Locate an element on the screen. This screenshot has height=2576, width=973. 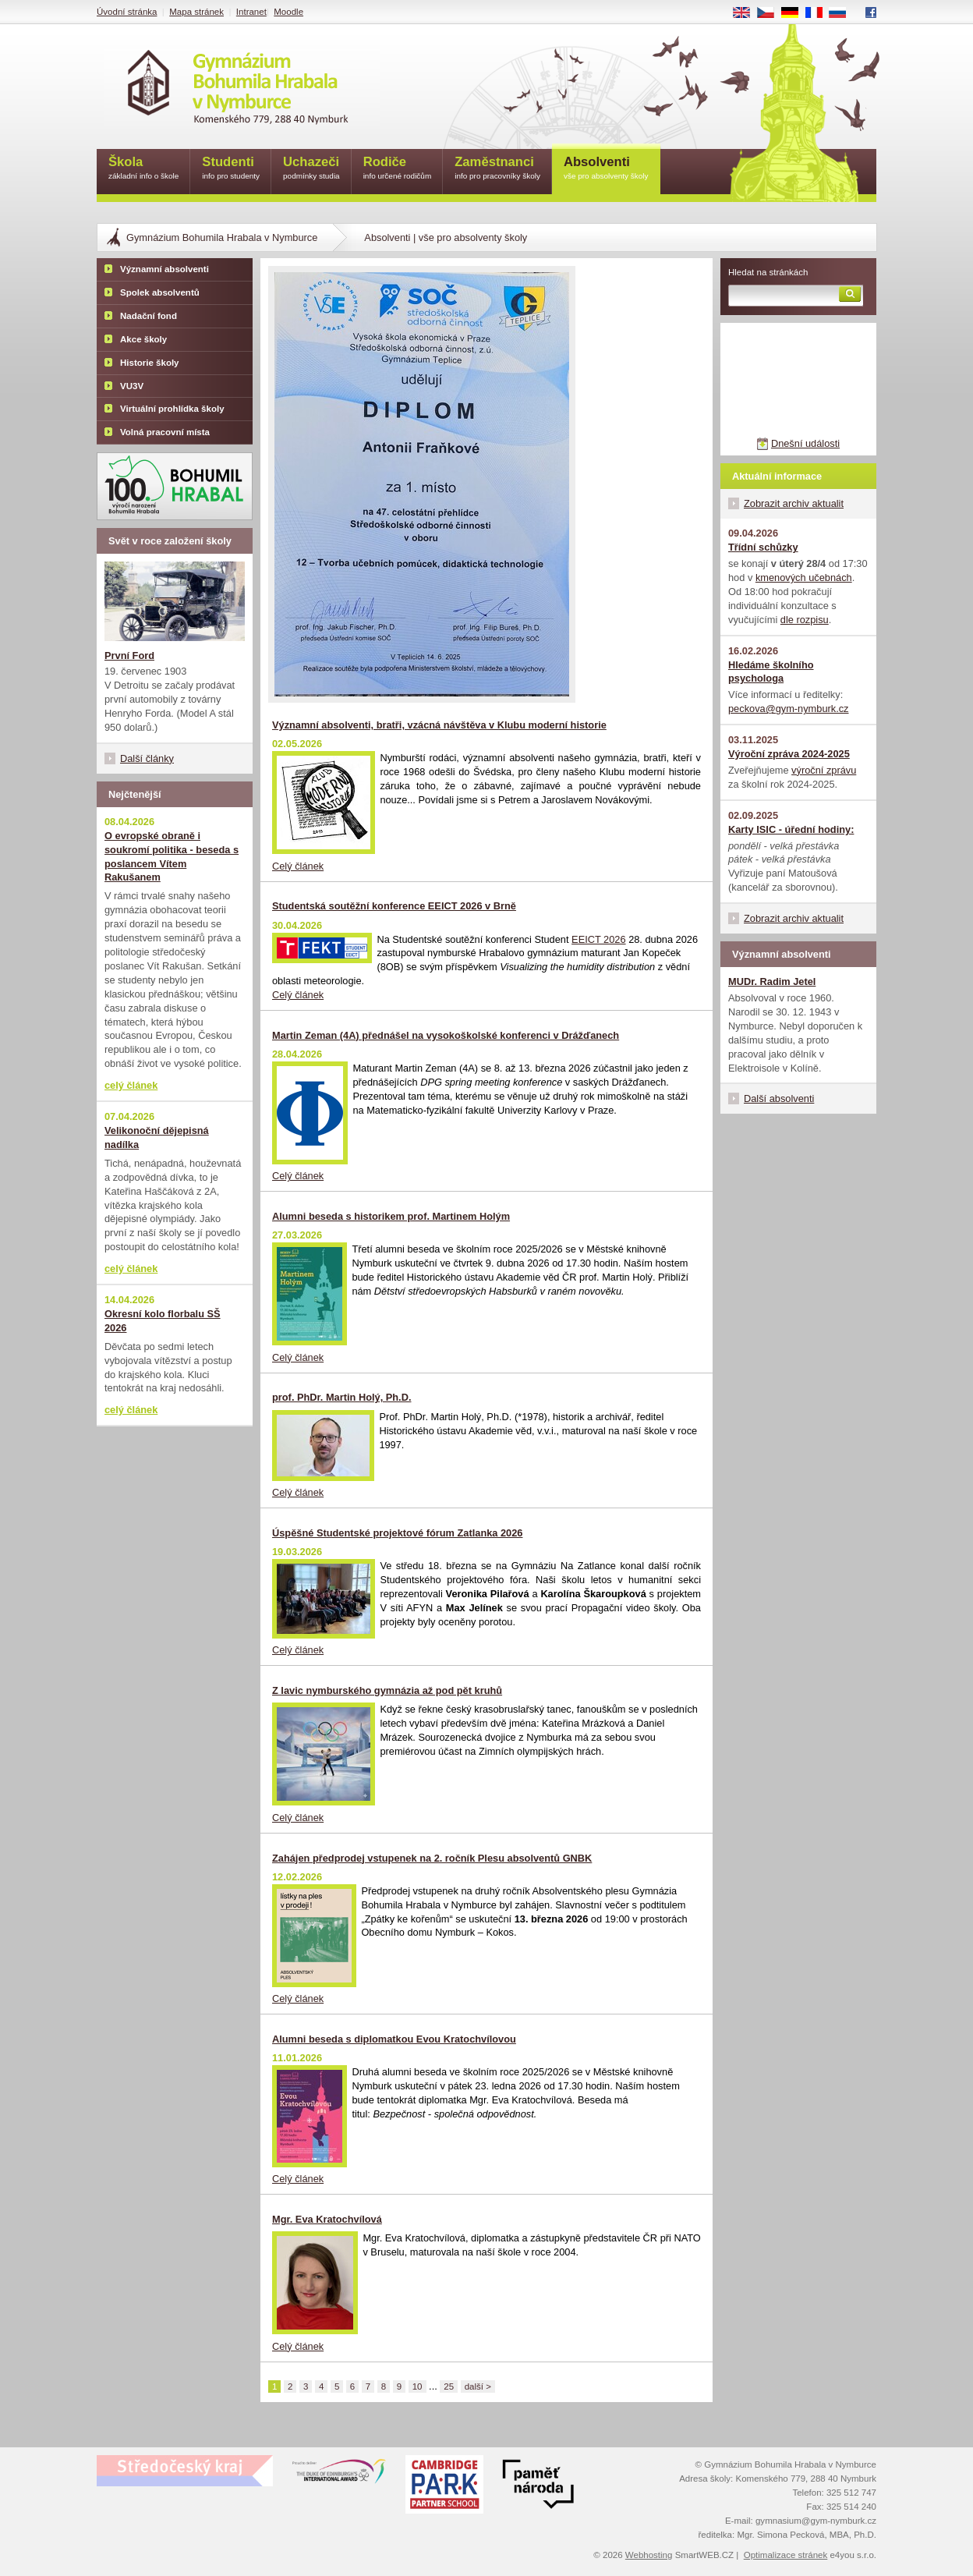
Webhosting is located at coordinates (649, 2555).